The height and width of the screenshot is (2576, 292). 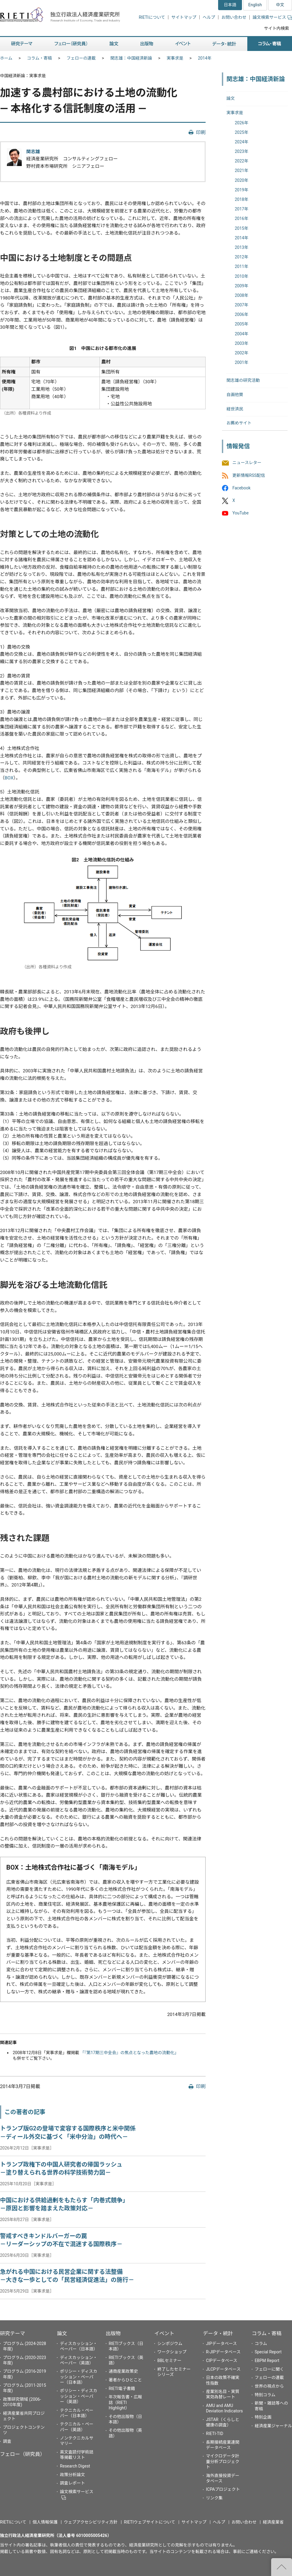 I want to click on シンポジウム, so click(x=169, y=2343).